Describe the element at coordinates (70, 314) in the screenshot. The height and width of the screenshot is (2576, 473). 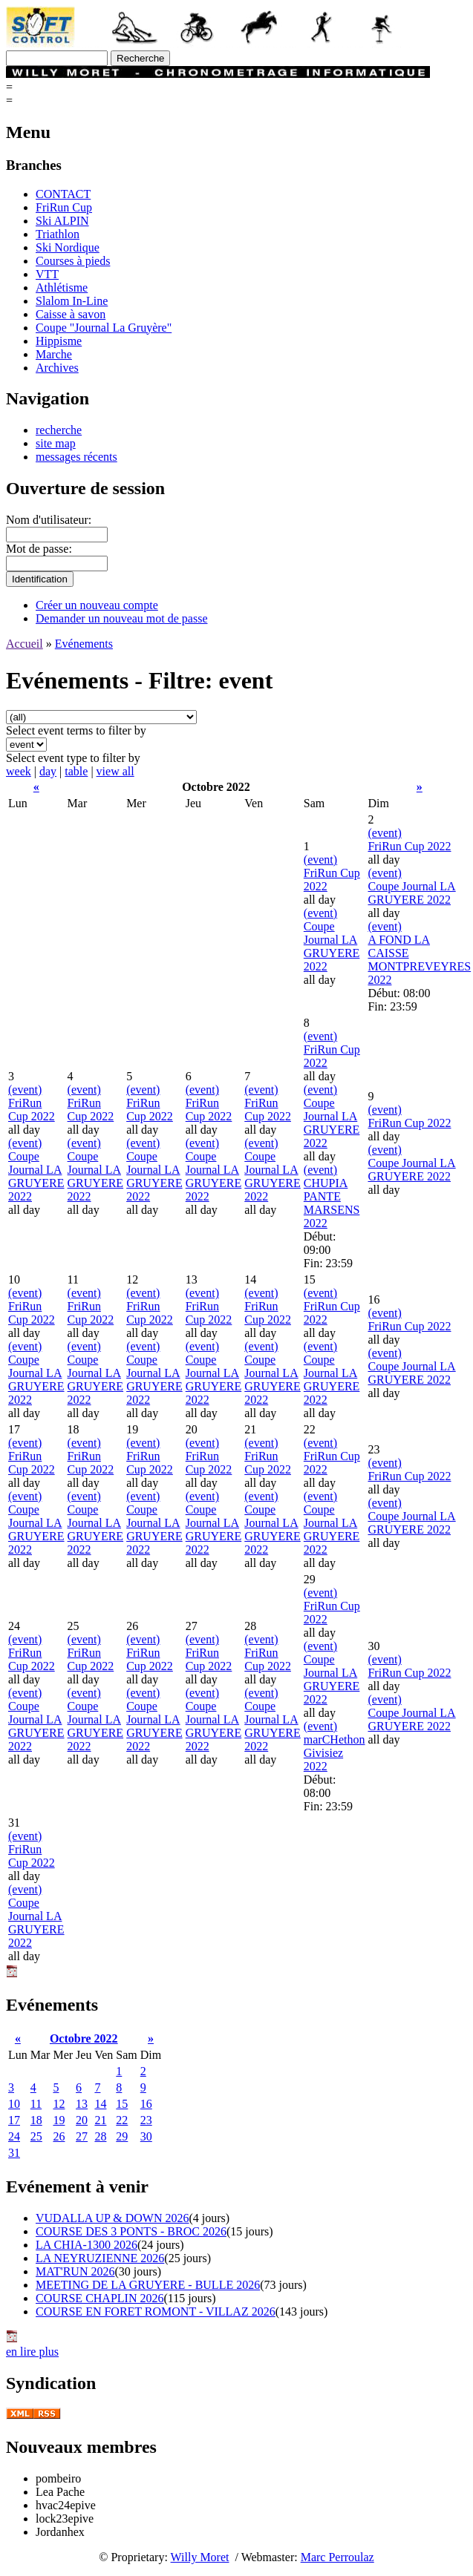
I see `Caisse à savon` at that location.